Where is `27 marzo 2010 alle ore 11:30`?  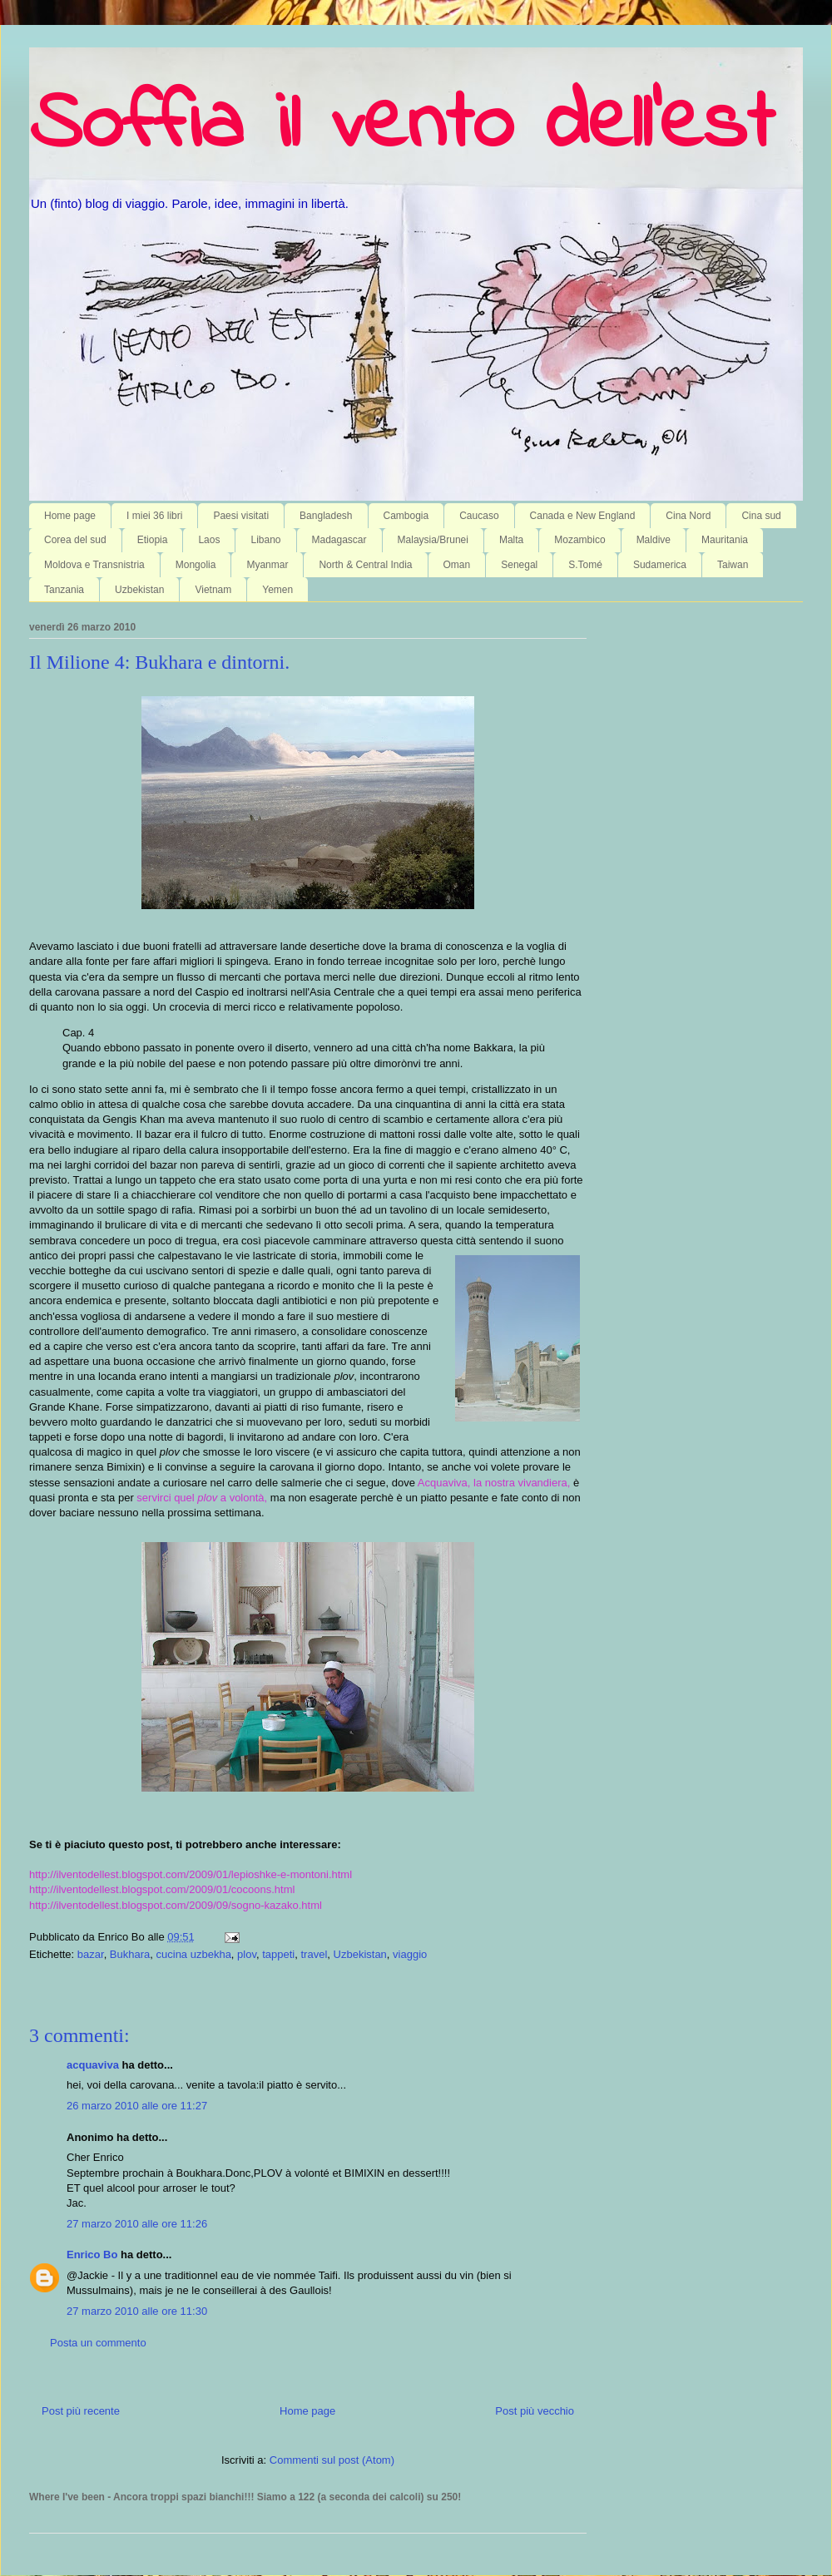
27 marzo 2010 alle ore 11:30 is located at coordinates (137, 2311).